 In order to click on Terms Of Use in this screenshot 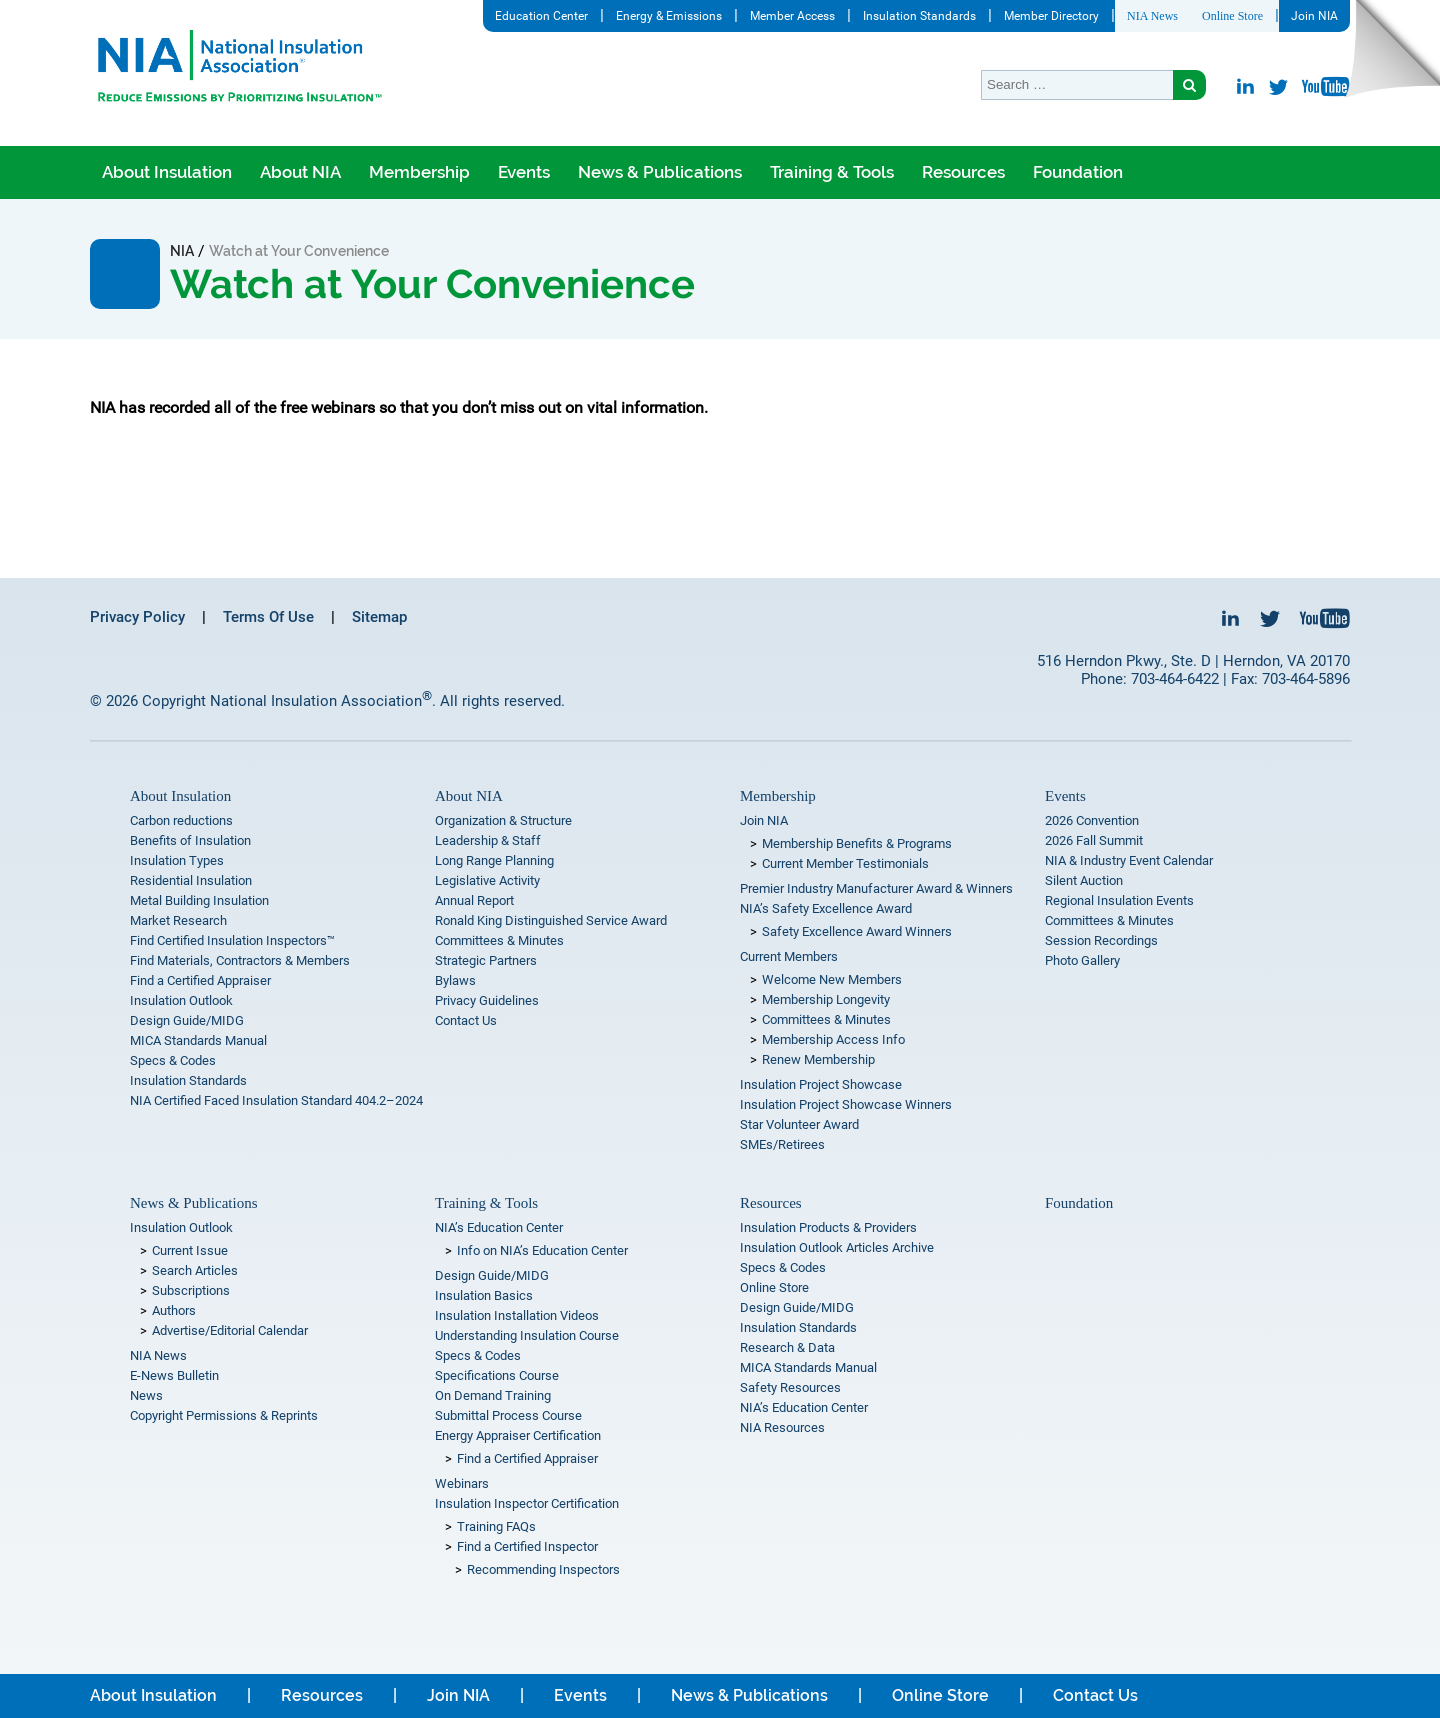, I will do `click(268, 617)`.